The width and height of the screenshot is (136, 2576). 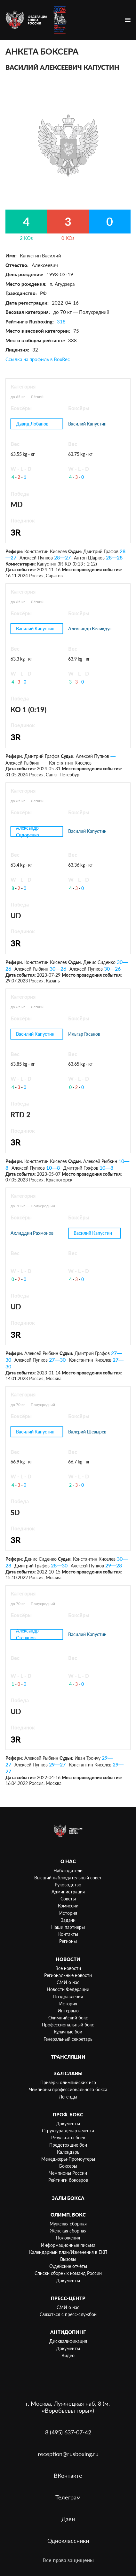 What do you see at coordinates (68, 1870) in the screenshot?
I see `Наблюдатели` at bounding box center [68, 1870].